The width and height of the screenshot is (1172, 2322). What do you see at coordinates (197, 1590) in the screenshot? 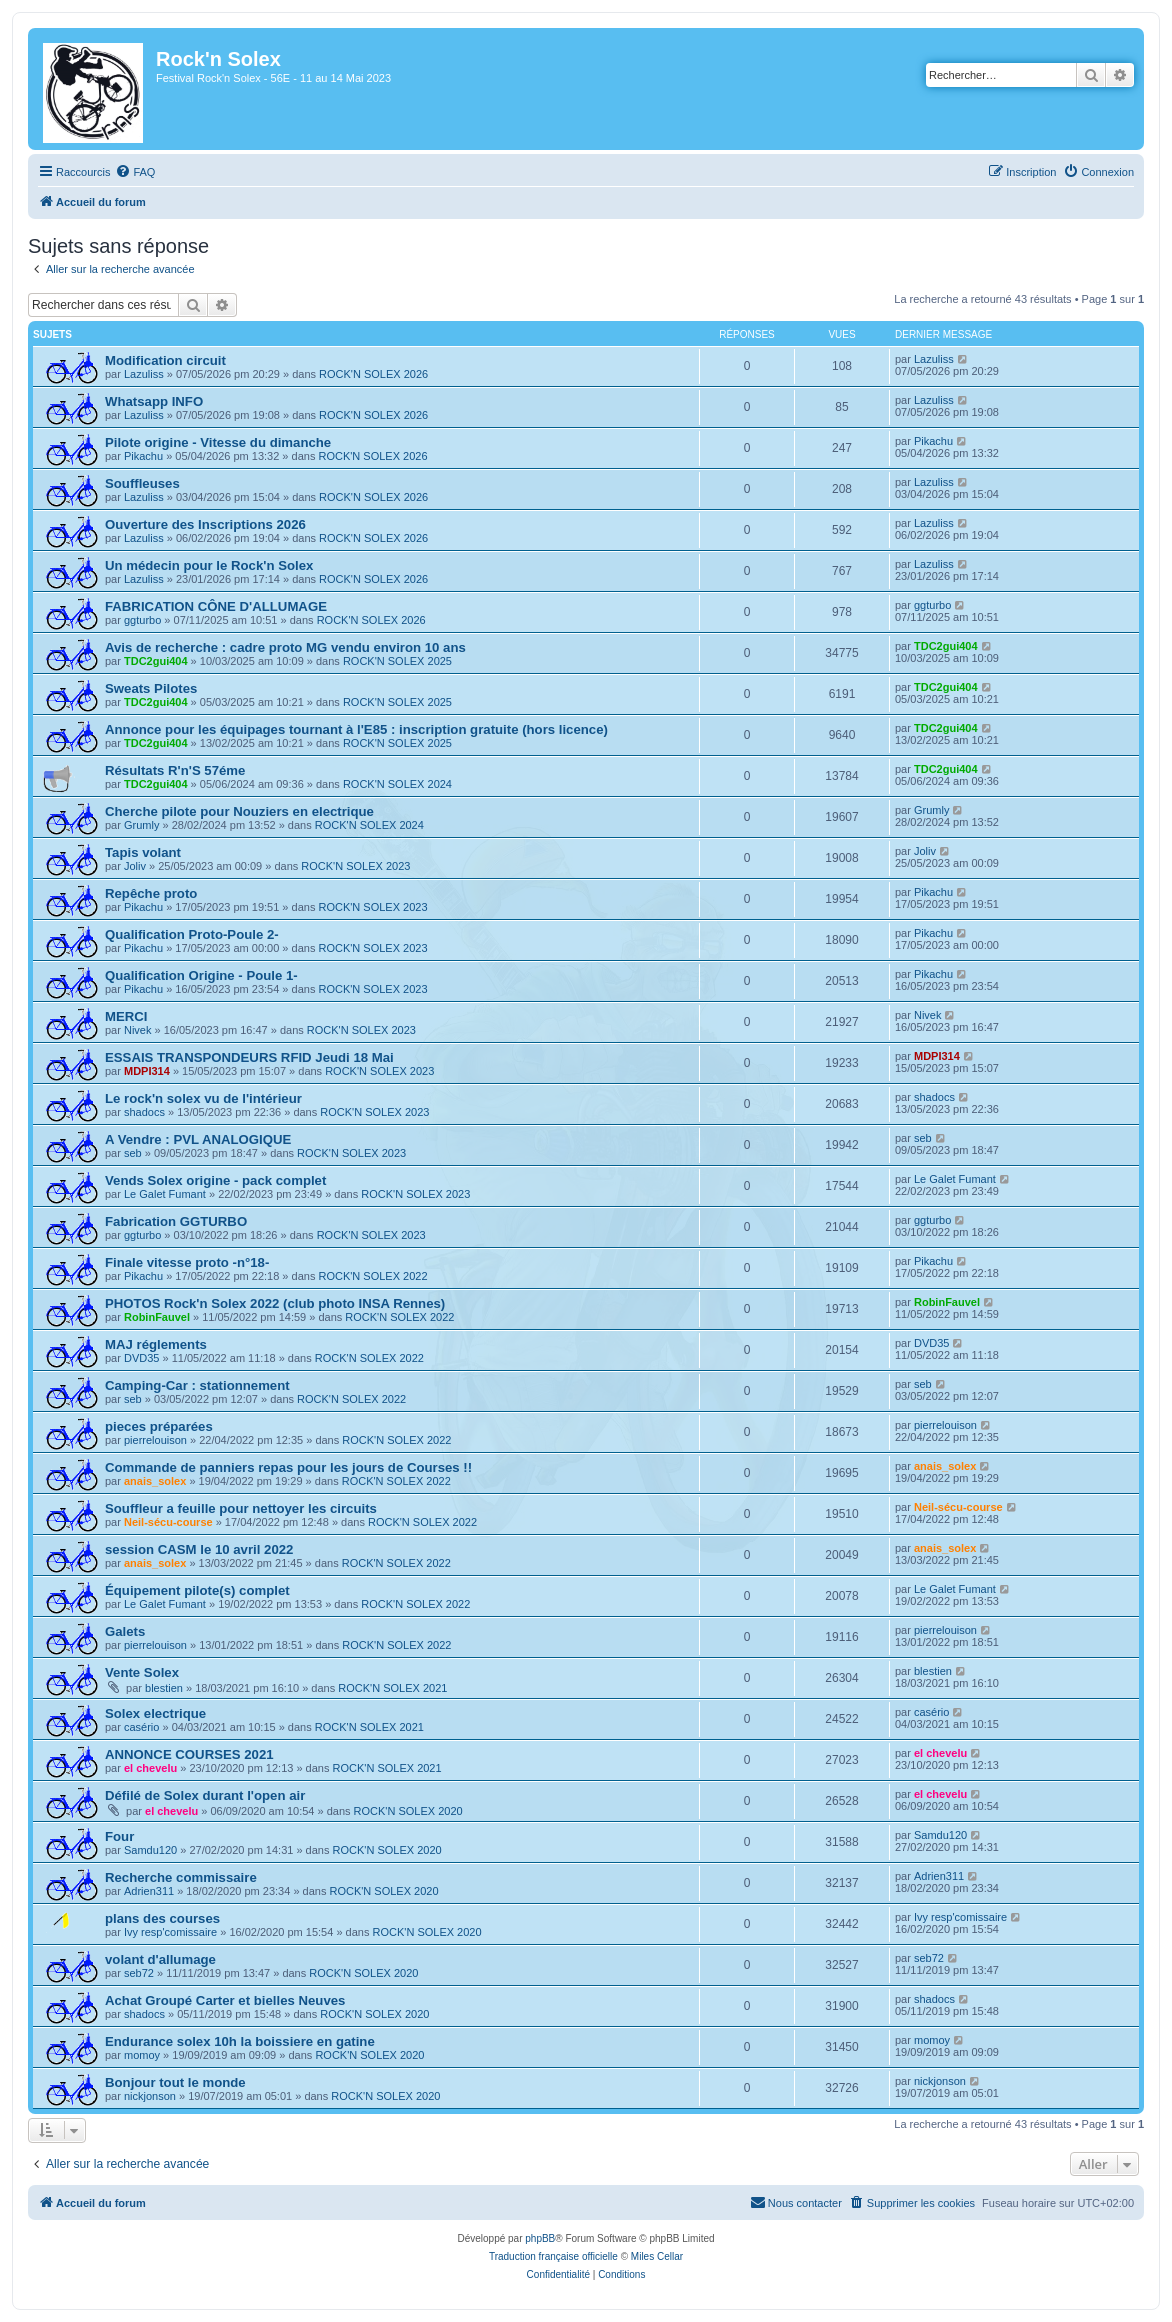
I see `Équipement pilote(s) complet` at bounding box center [197, 1590].